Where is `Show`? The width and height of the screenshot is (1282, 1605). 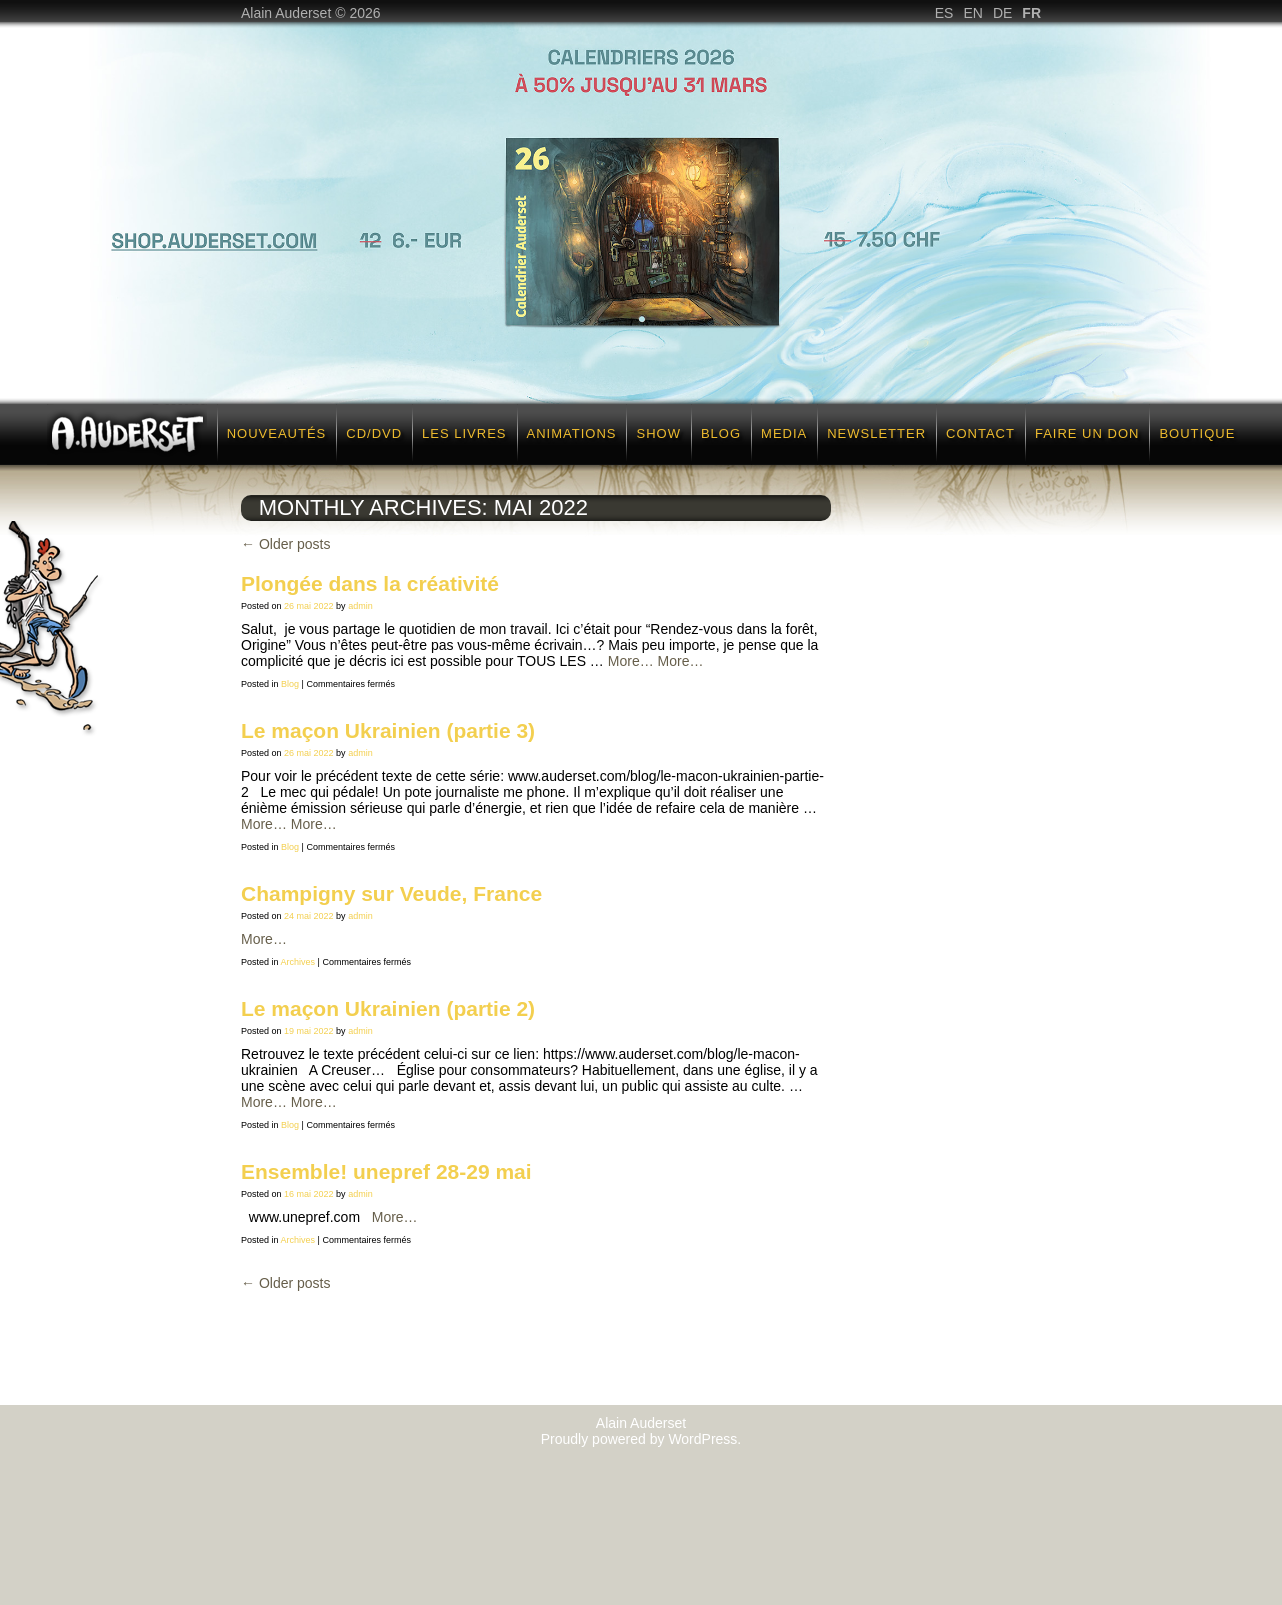 Show is located at coordinates (658, 433).